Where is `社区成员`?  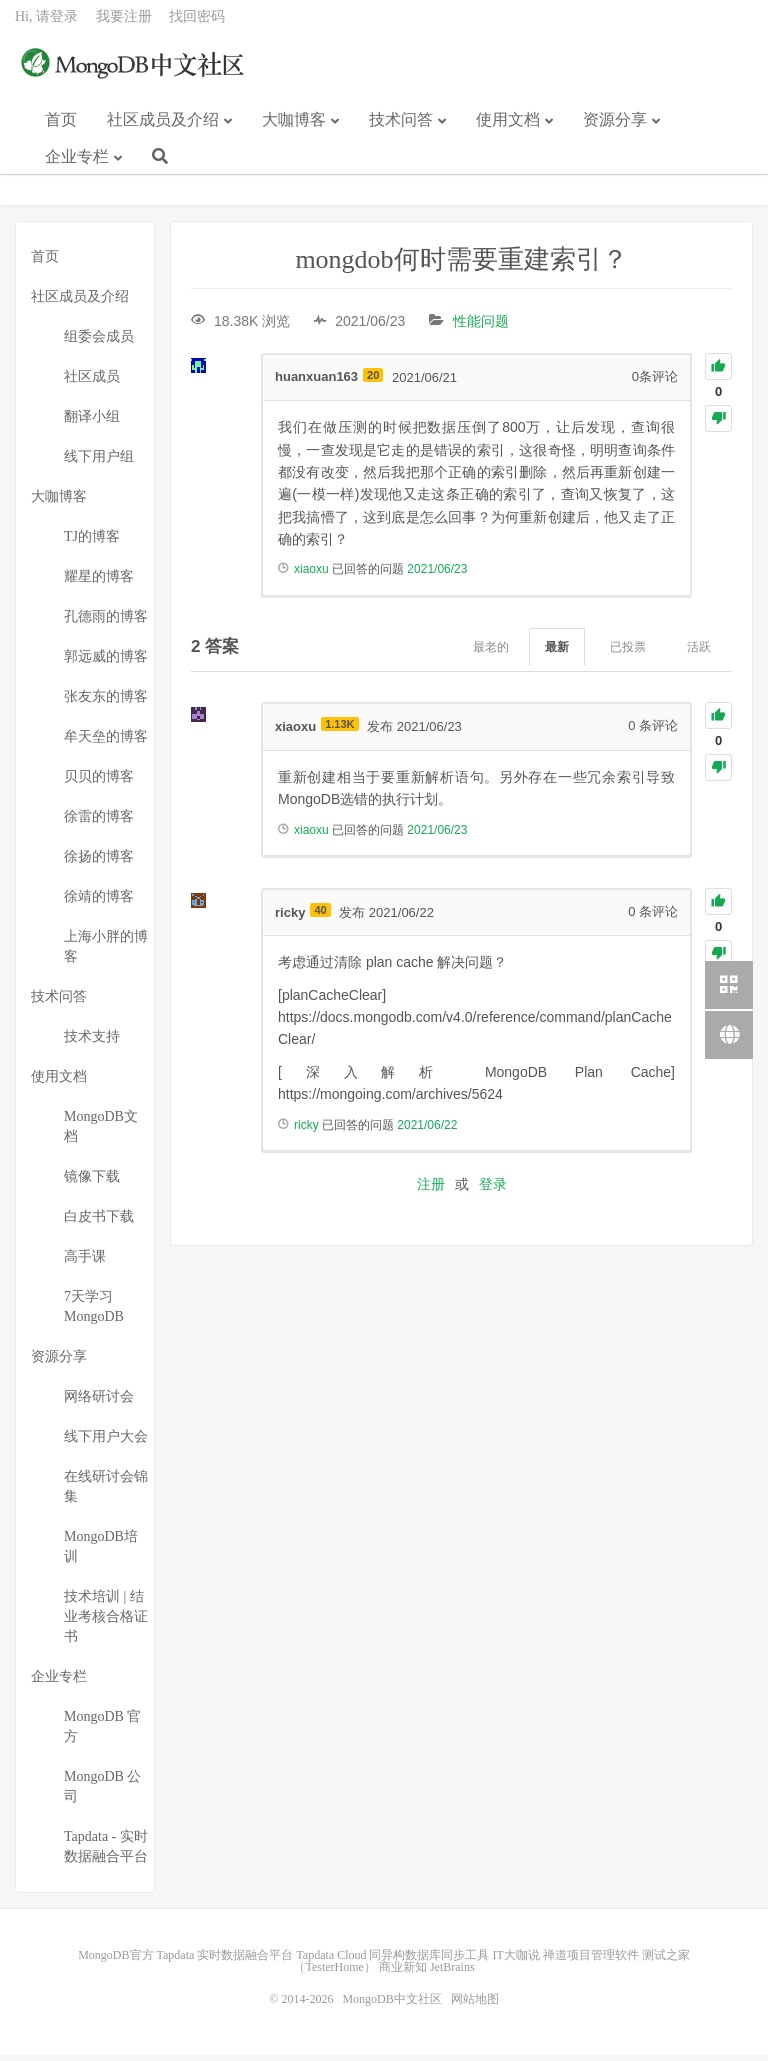 社区成员 is located at coordinates (92, 382).